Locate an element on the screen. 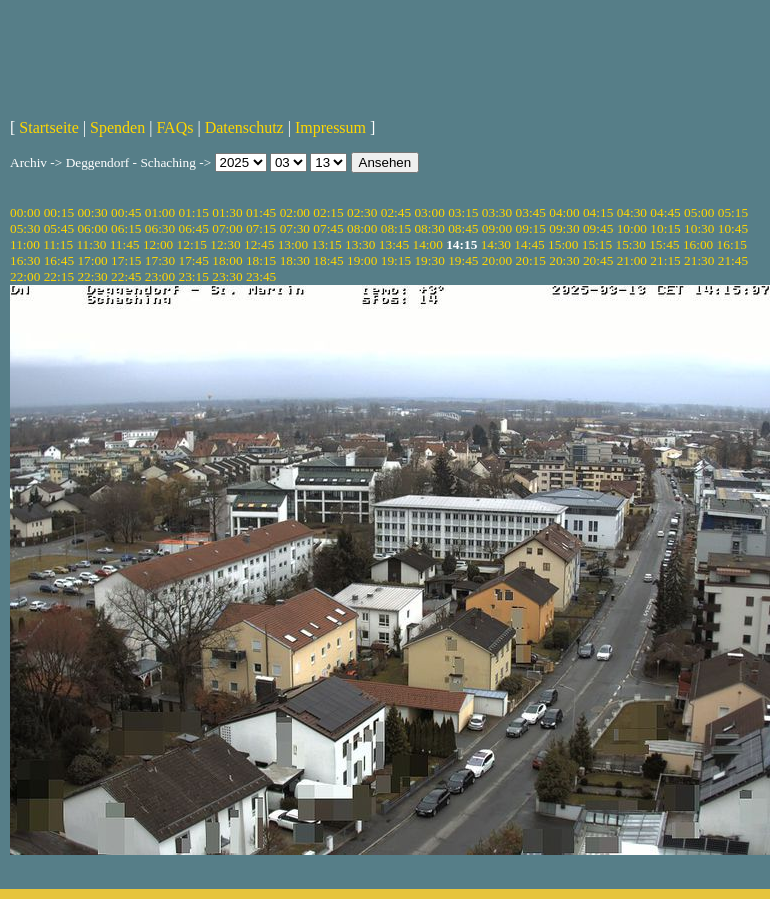 The image size is (770, 899). 21:15 is located at coordinates (665, 260).